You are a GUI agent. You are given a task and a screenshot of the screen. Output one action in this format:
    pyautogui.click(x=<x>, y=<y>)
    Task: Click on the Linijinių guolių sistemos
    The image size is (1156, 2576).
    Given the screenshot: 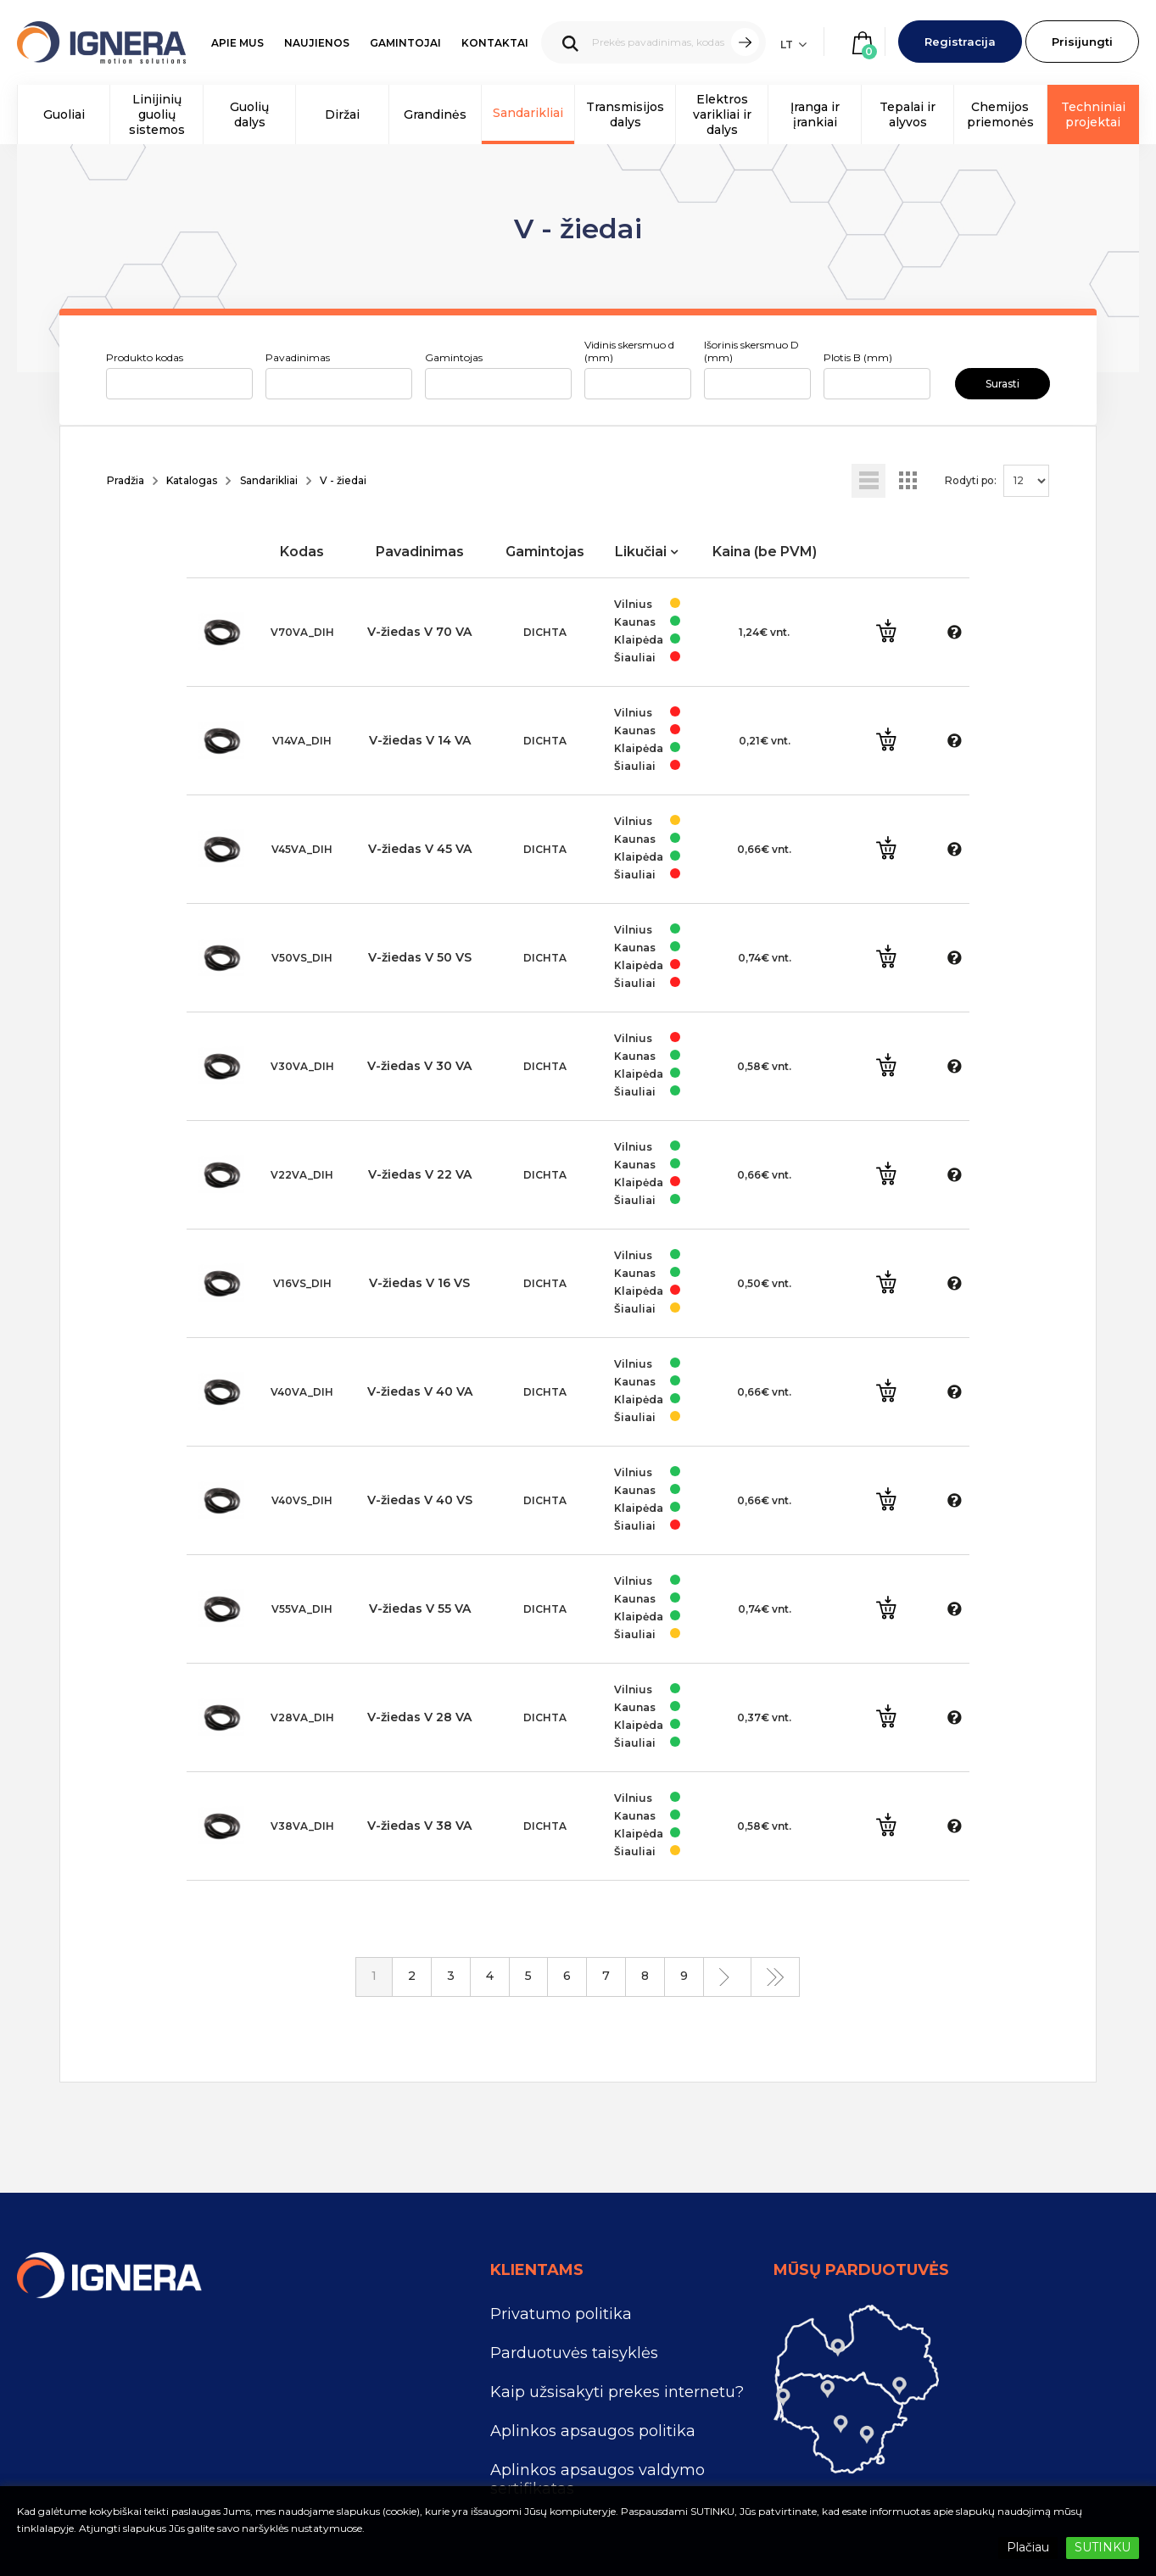 What is the action you would take?
    pyautogui.click(x=157, y=114)
    